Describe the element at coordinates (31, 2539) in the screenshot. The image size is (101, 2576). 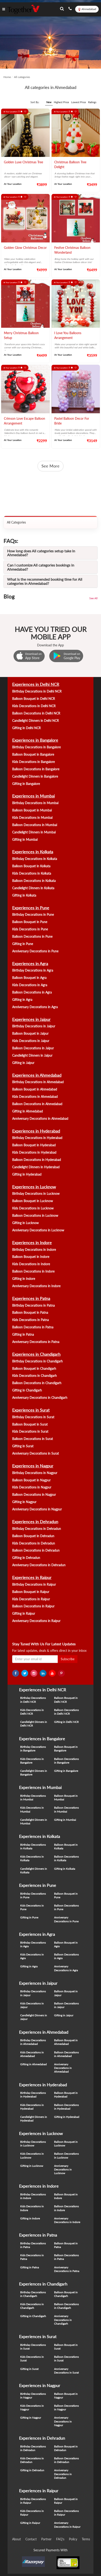
I see `Contact` at that location.